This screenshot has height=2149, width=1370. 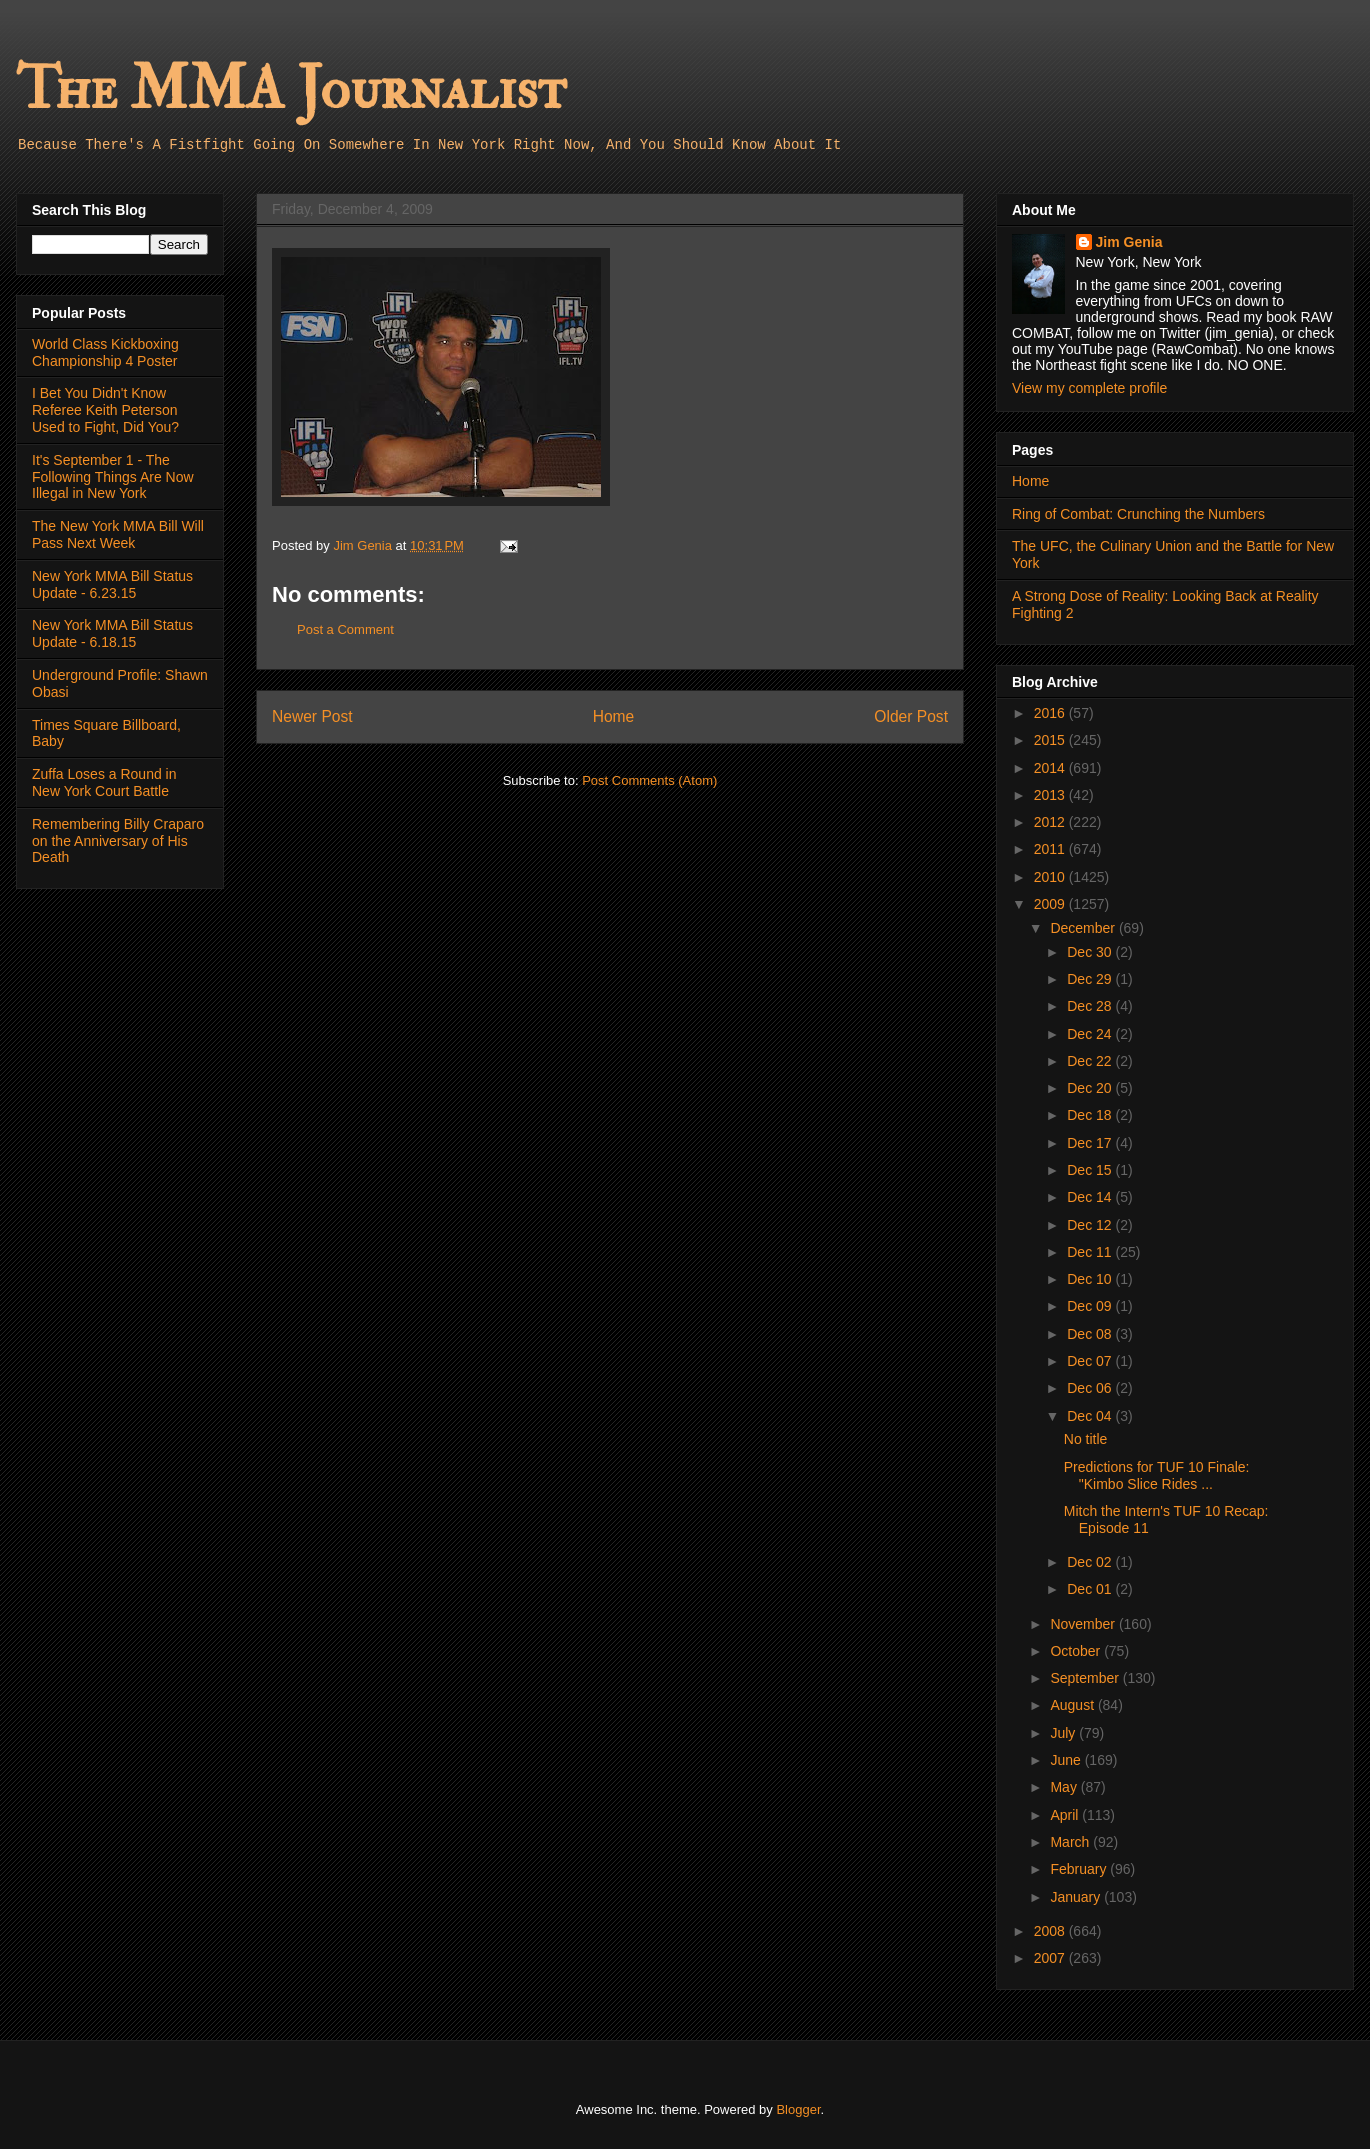 What do you see at coordinates (1091, 1562) in the screenshot?
I see `Dec 02` at bounding box center [1091, 1562].